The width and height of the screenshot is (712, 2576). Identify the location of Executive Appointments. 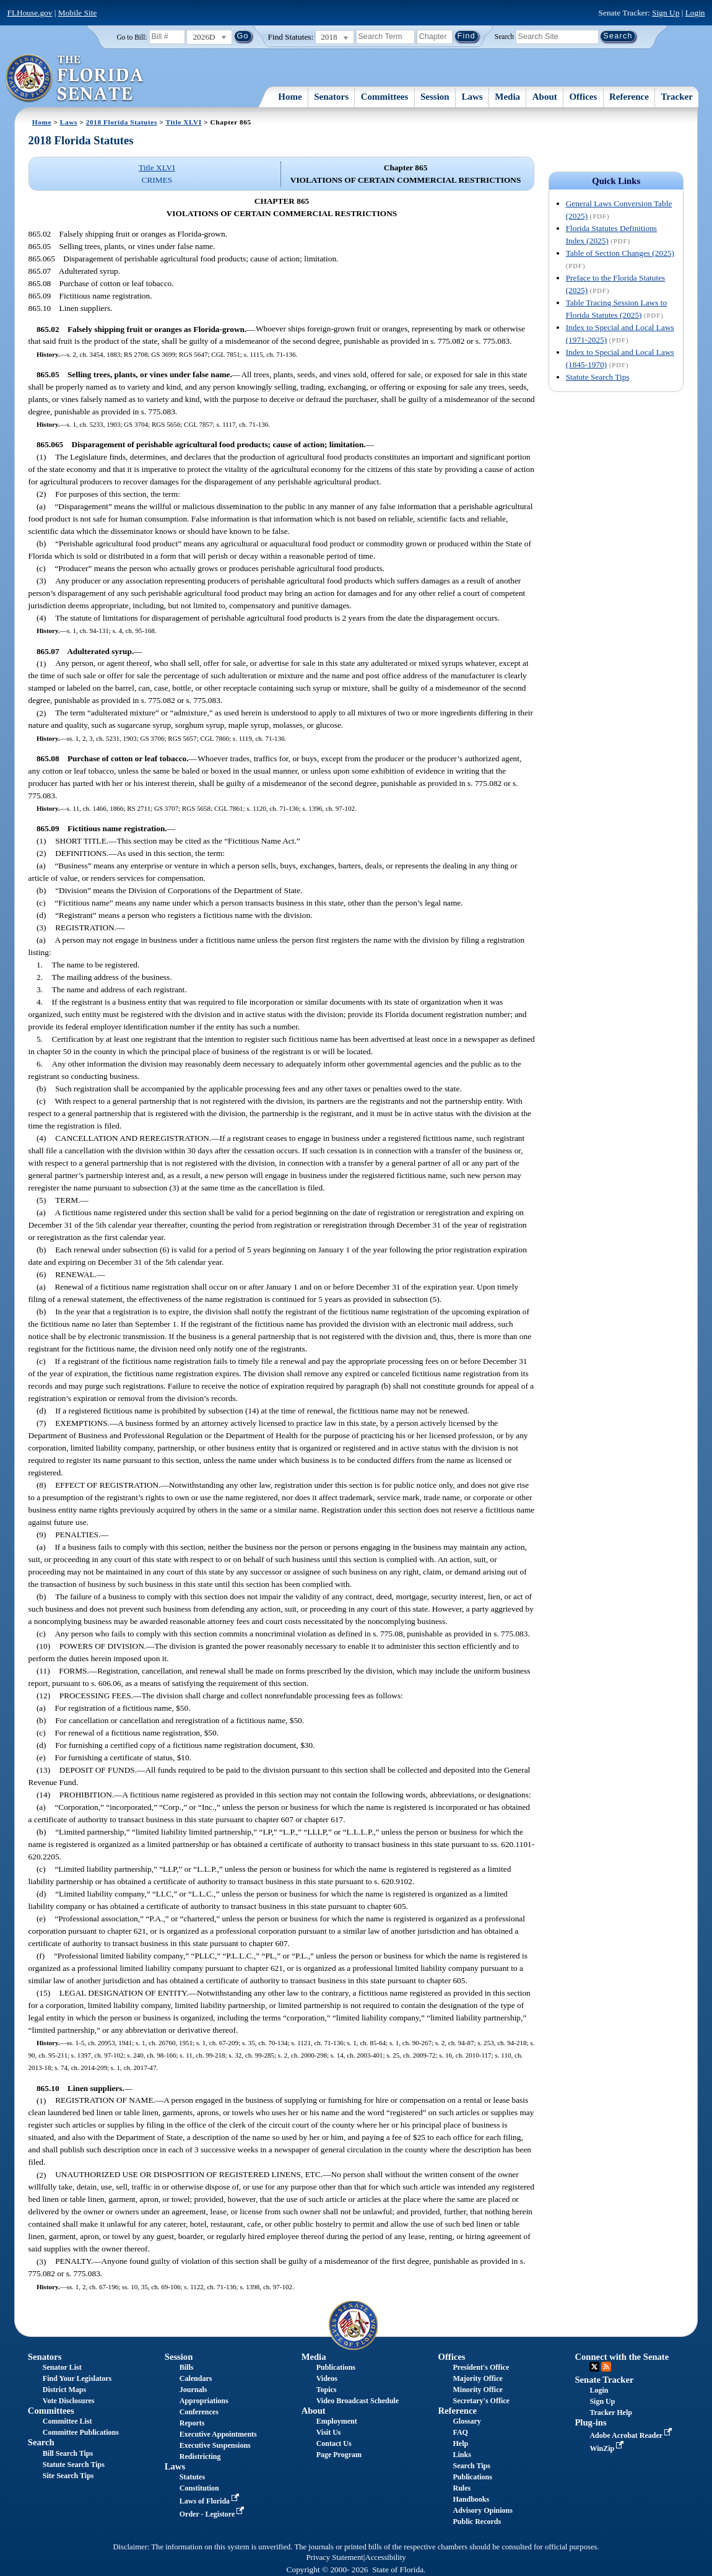
(218, 2434).